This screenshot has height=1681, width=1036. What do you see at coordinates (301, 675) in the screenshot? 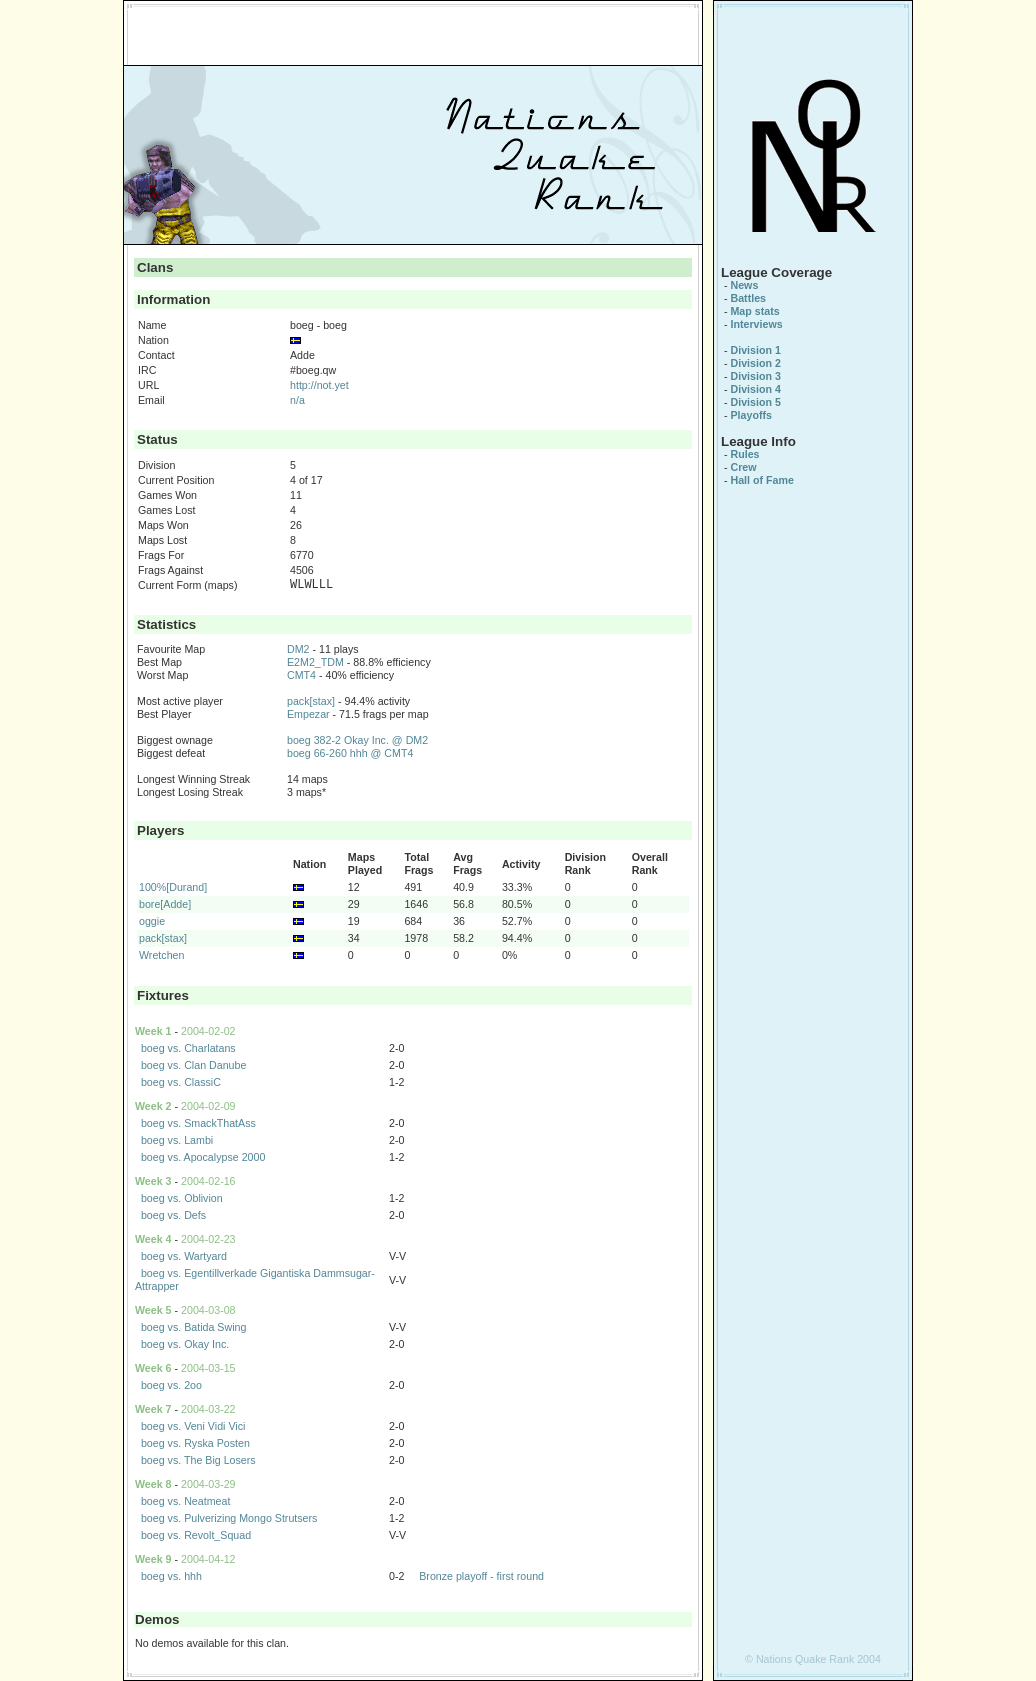
I see `CMT4` at bounding box center [301, 675].